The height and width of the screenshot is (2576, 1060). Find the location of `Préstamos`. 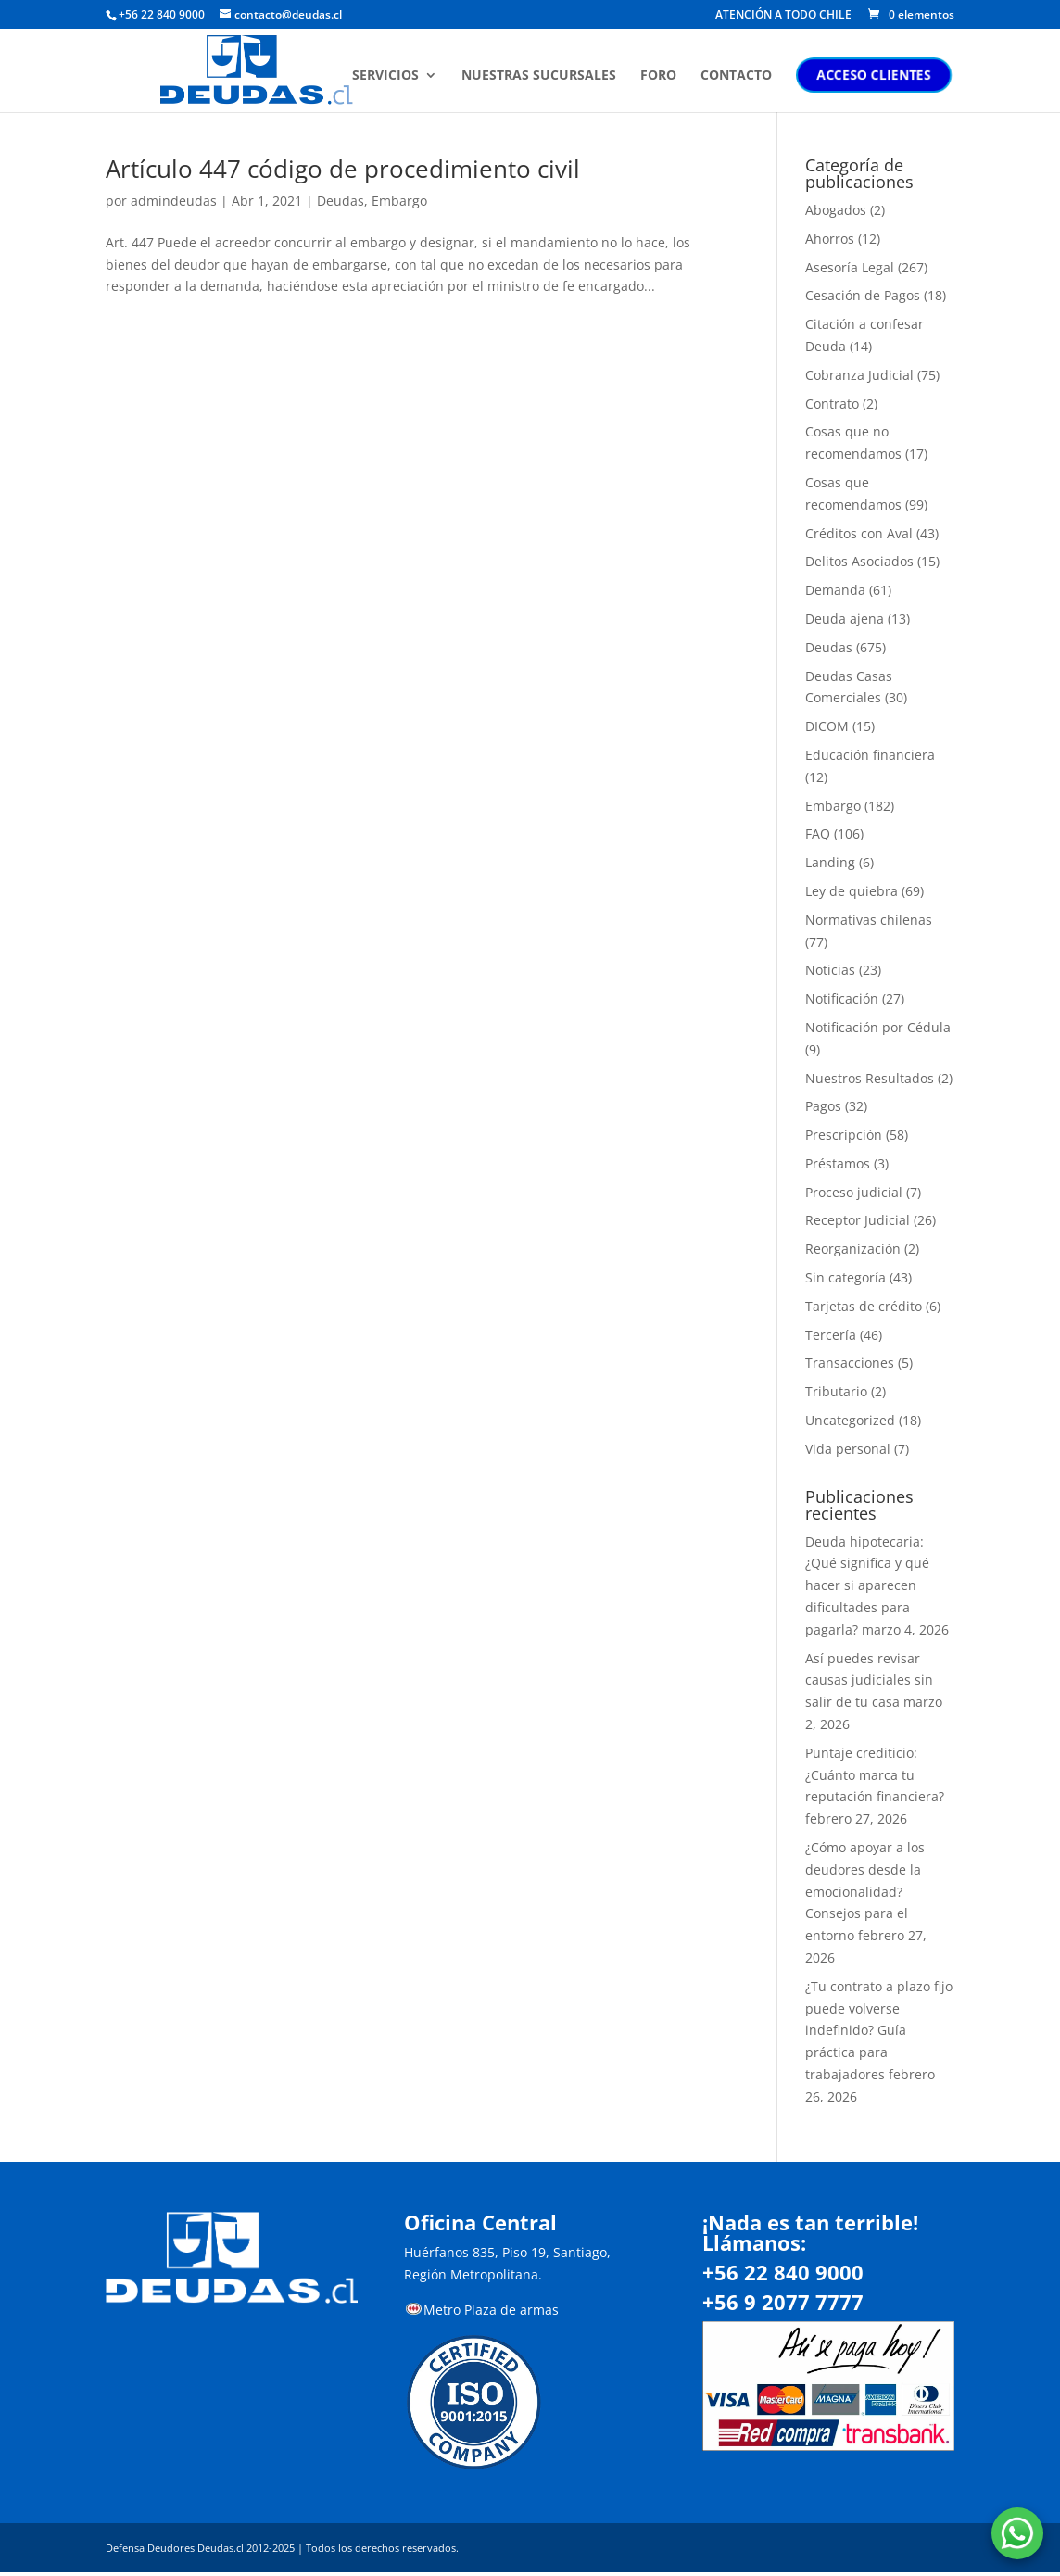

Préstamos is located at coordinates (837, 1163).